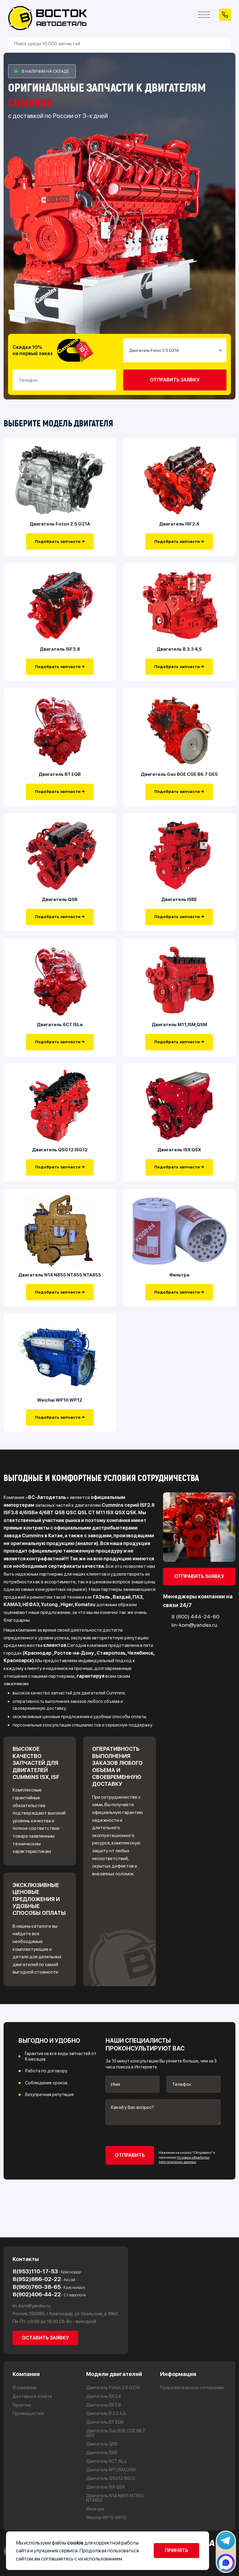  Describe the element at coordinates (184, 2175) in the screenshot. I see `Условия обработки персональных данных` at that location.